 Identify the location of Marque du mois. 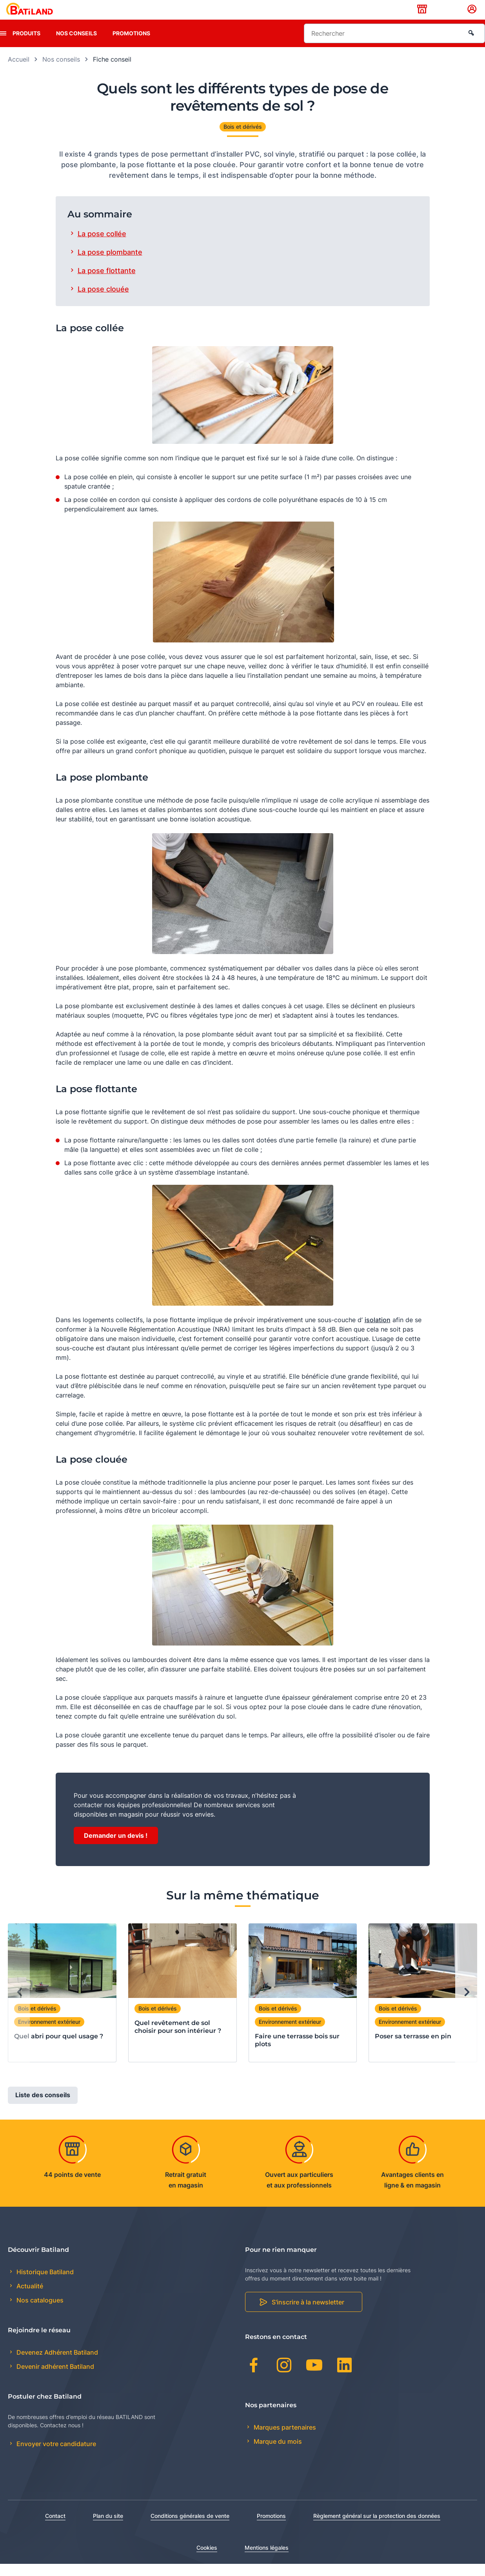
(277, 2453).